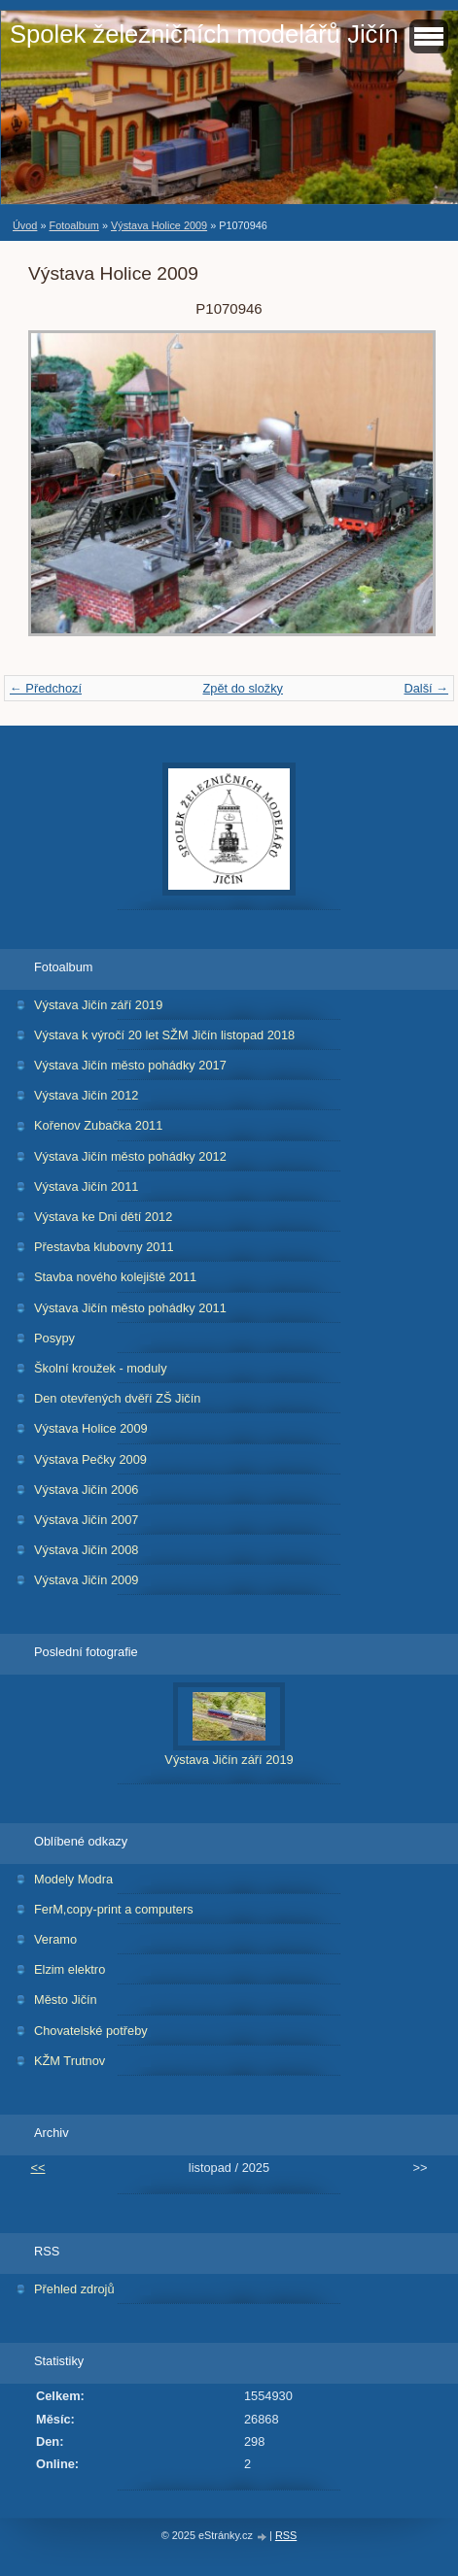  I want to click on Výstava Jičín 2012, so click(86, 1095).